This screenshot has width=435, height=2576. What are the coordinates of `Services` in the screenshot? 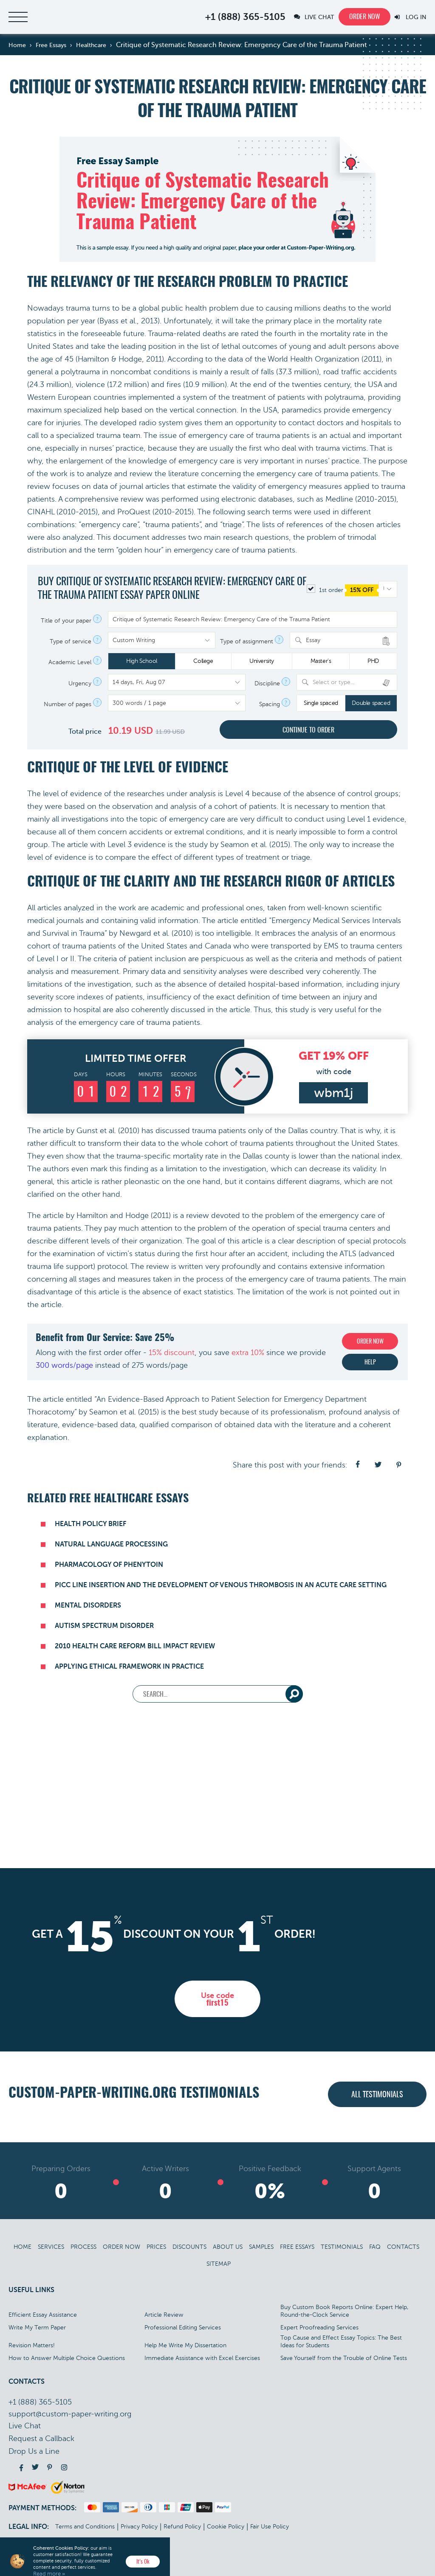 It's located at (51, 2247).